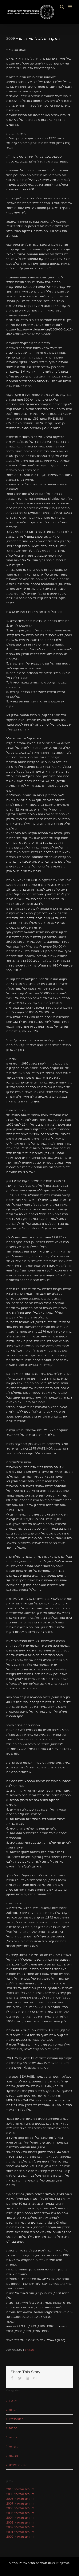 This screenshot has width=79, height=2576. Describe the element at coordinates (20, 2536) in the screenshot. I see `דיווחים מהארץ 2000` at that location.